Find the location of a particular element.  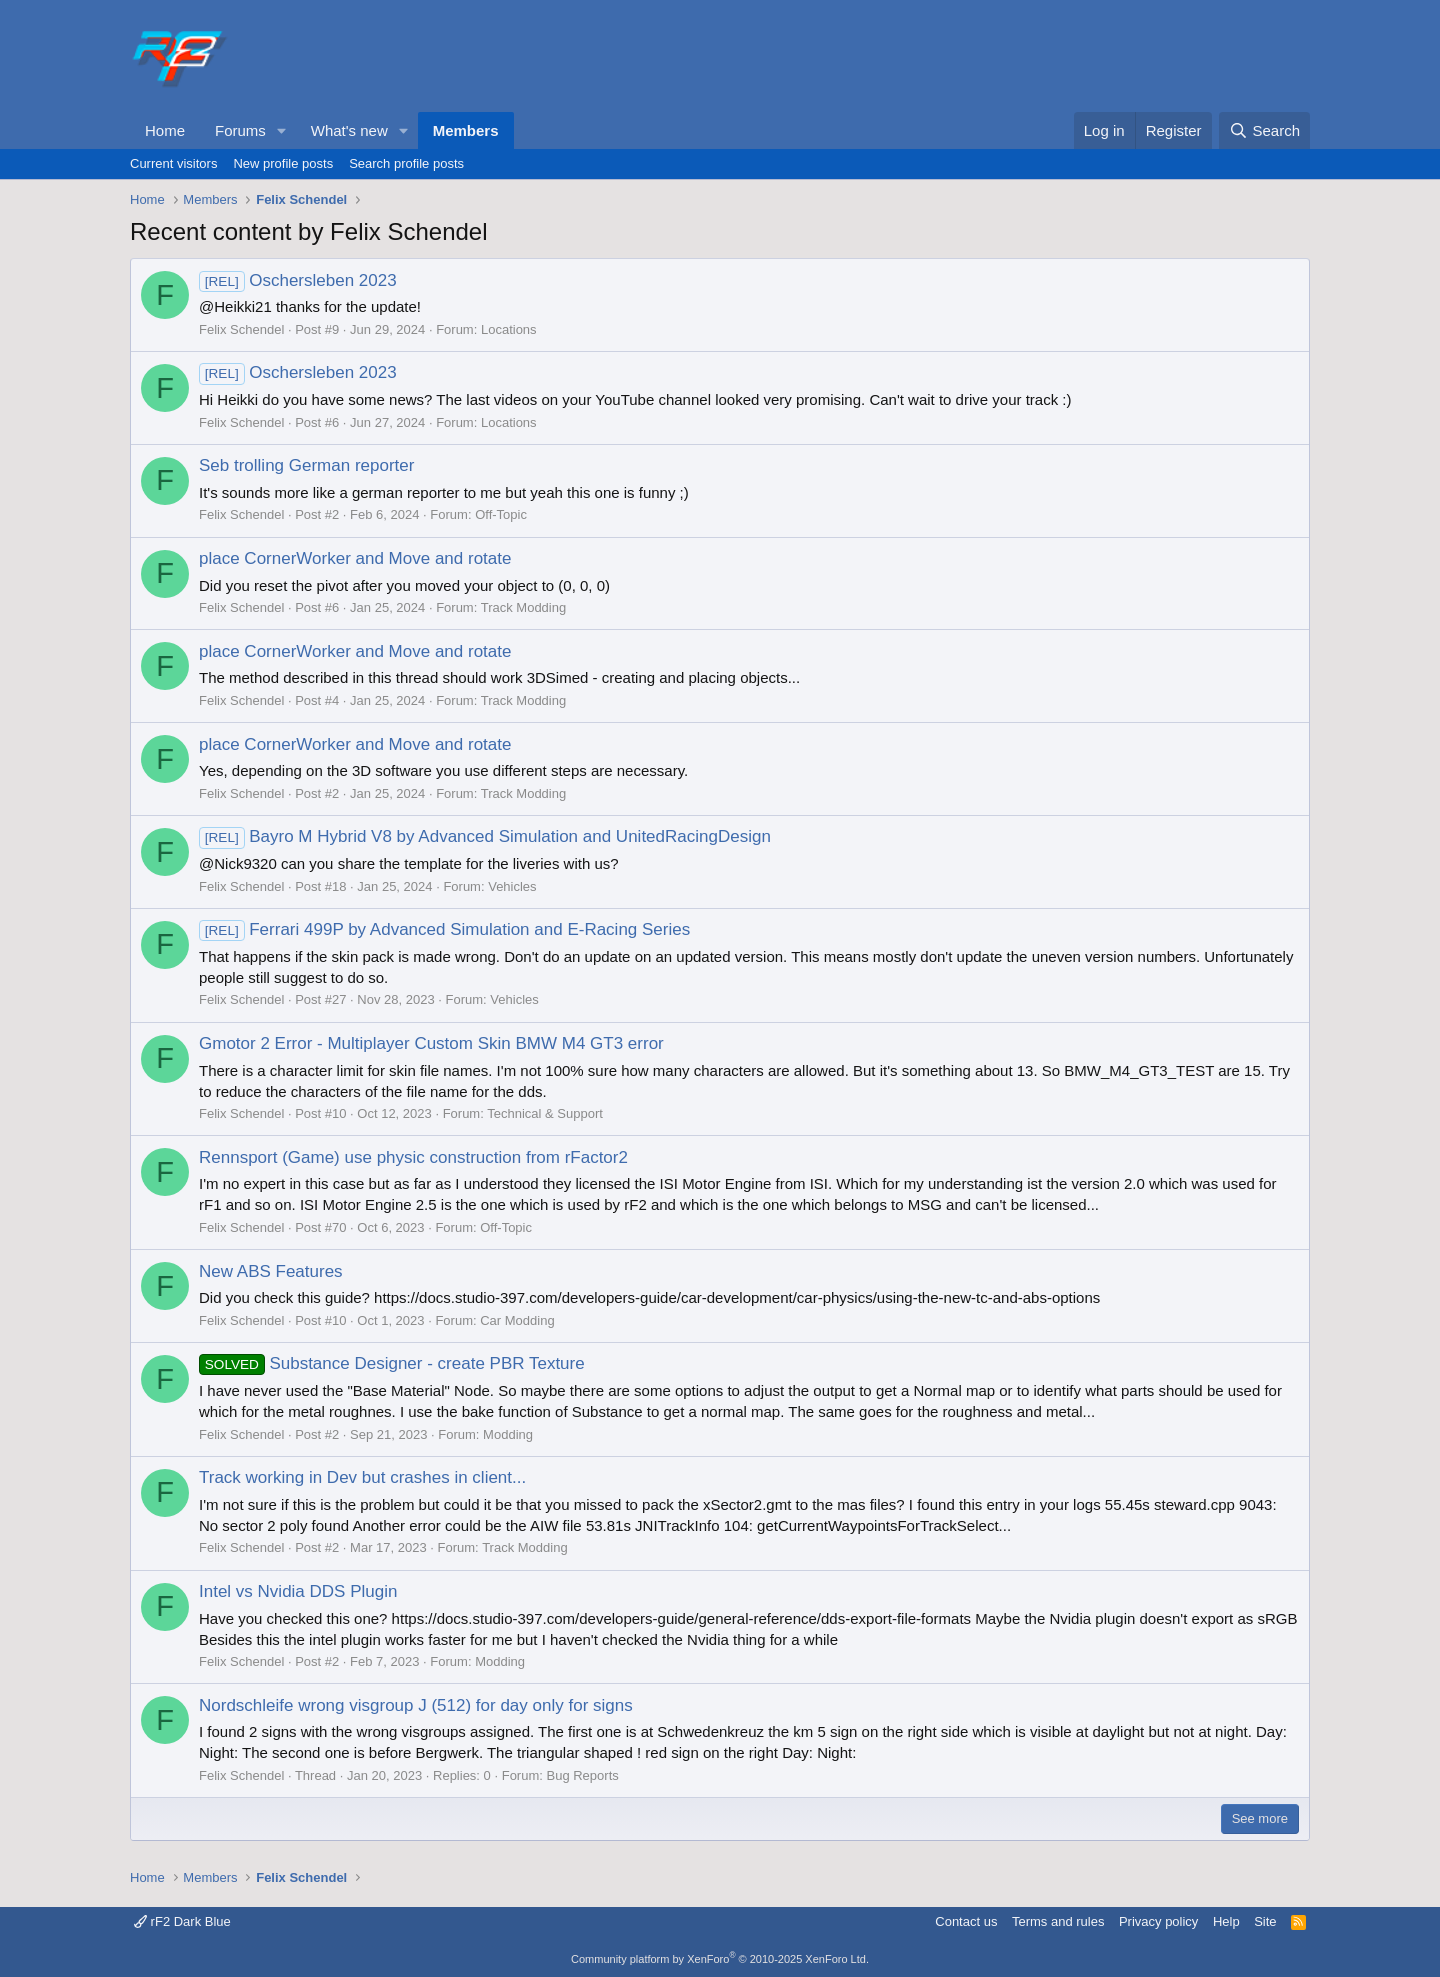

Modding is located at coordinates (508, 1434).